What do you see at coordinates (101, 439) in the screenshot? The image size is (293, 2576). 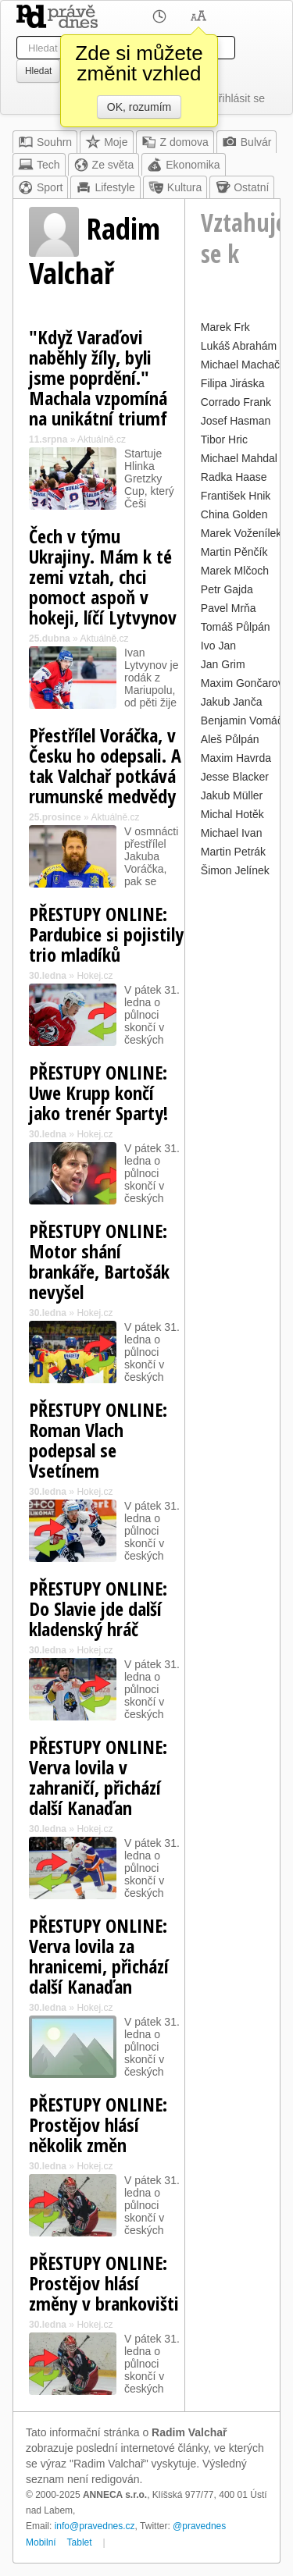 I see `Aktuálně.cz` at bounding box center [101, 439].